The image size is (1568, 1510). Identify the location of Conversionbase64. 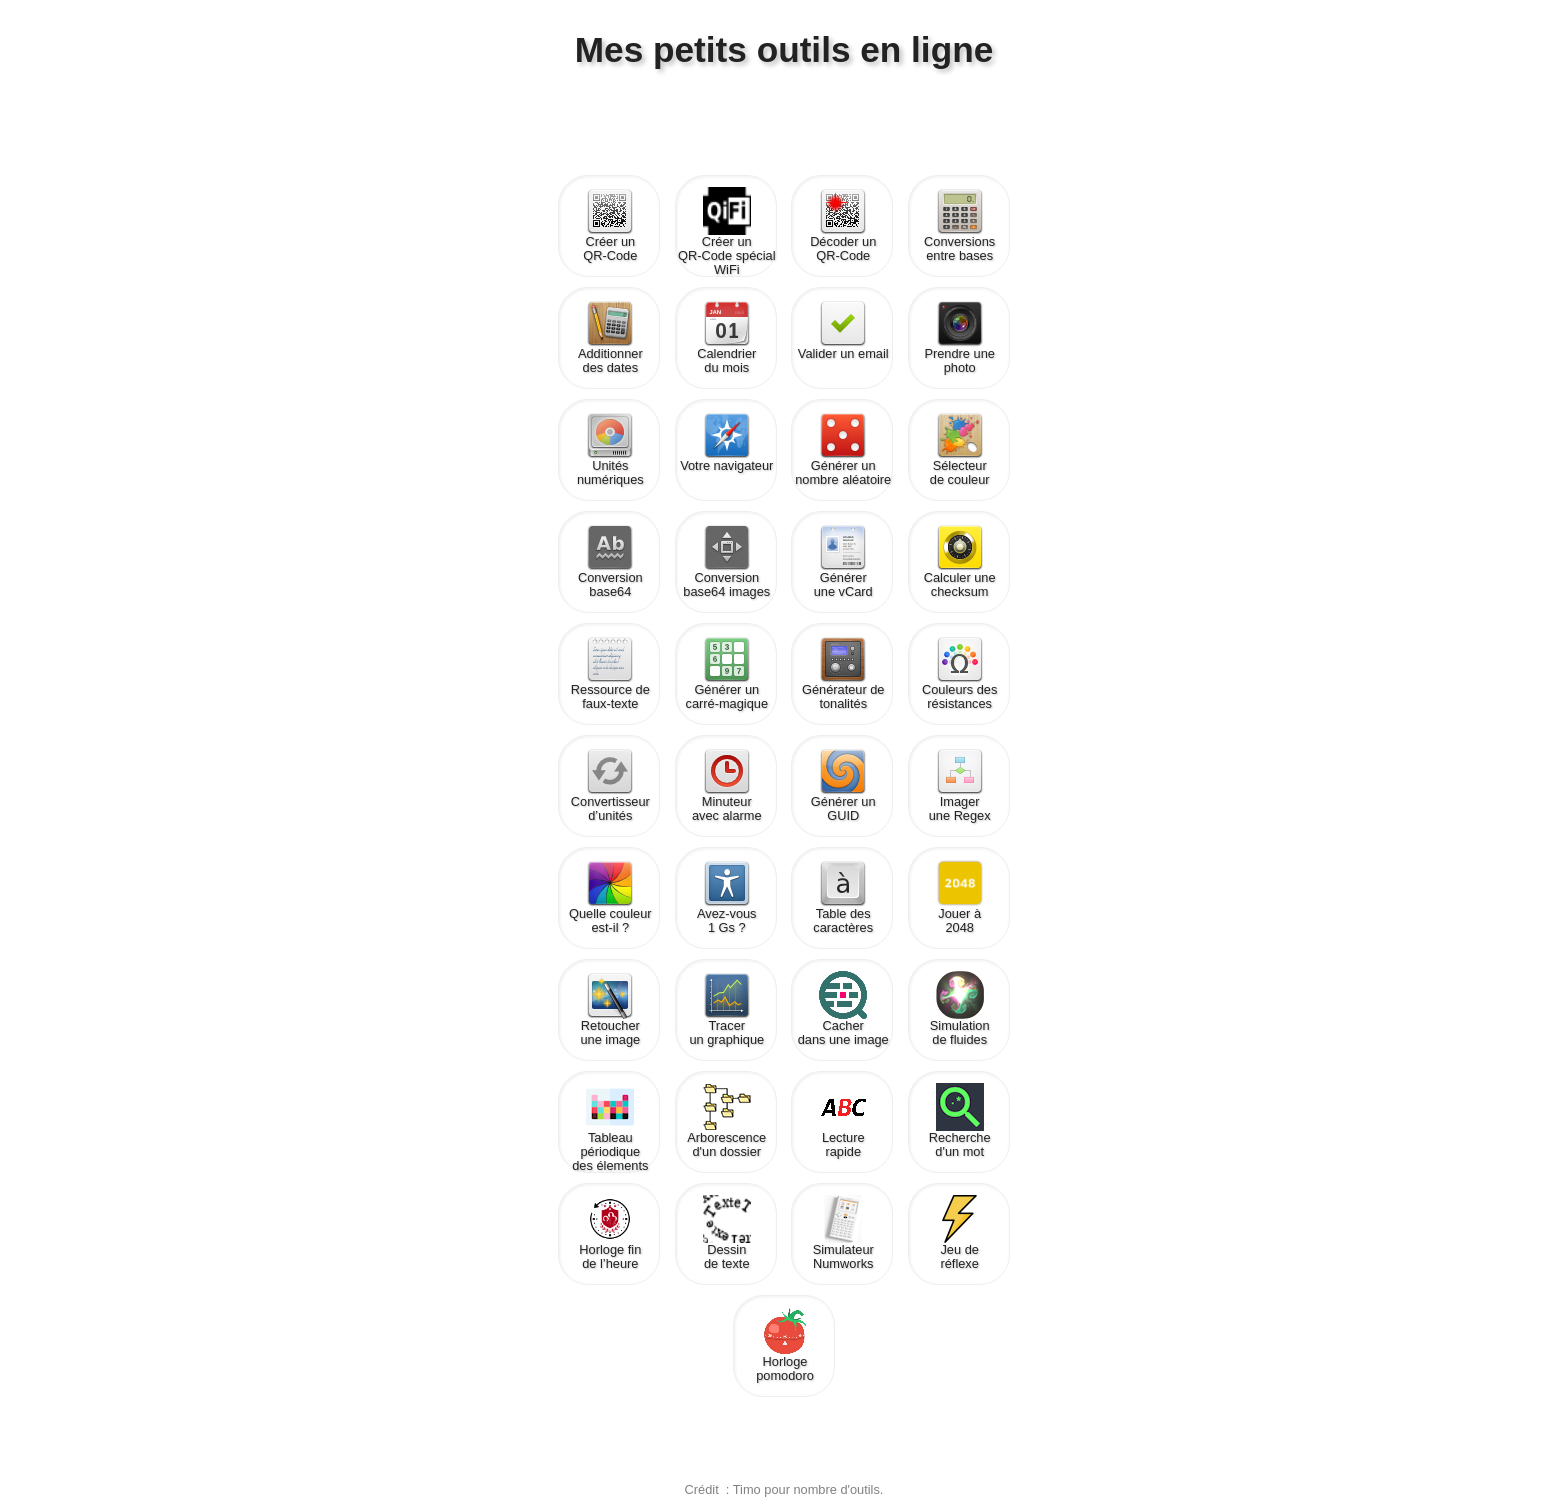
(610, 561).